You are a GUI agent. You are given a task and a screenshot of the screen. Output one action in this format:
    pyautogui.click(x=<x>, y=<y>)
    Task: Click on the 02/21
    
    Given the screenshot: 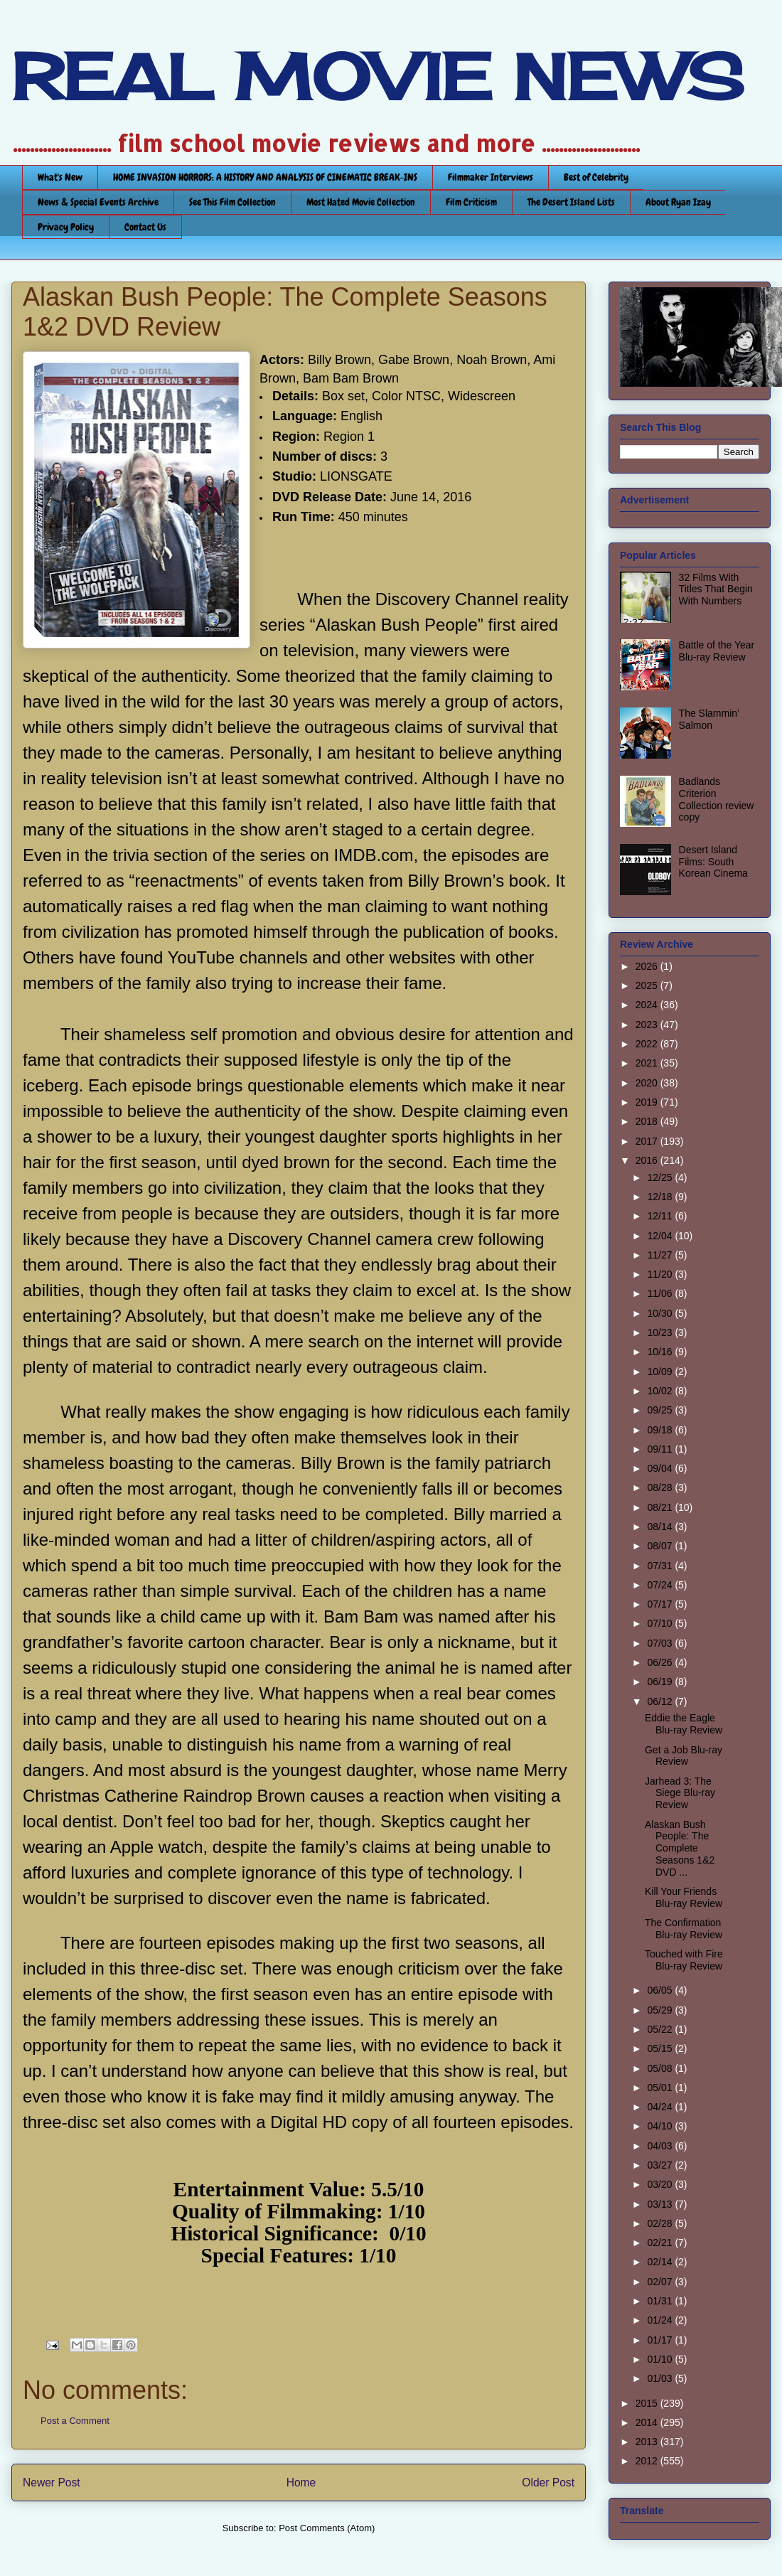 What is the action you would take?
    pyautogui.click(x=661, y=2242)
    